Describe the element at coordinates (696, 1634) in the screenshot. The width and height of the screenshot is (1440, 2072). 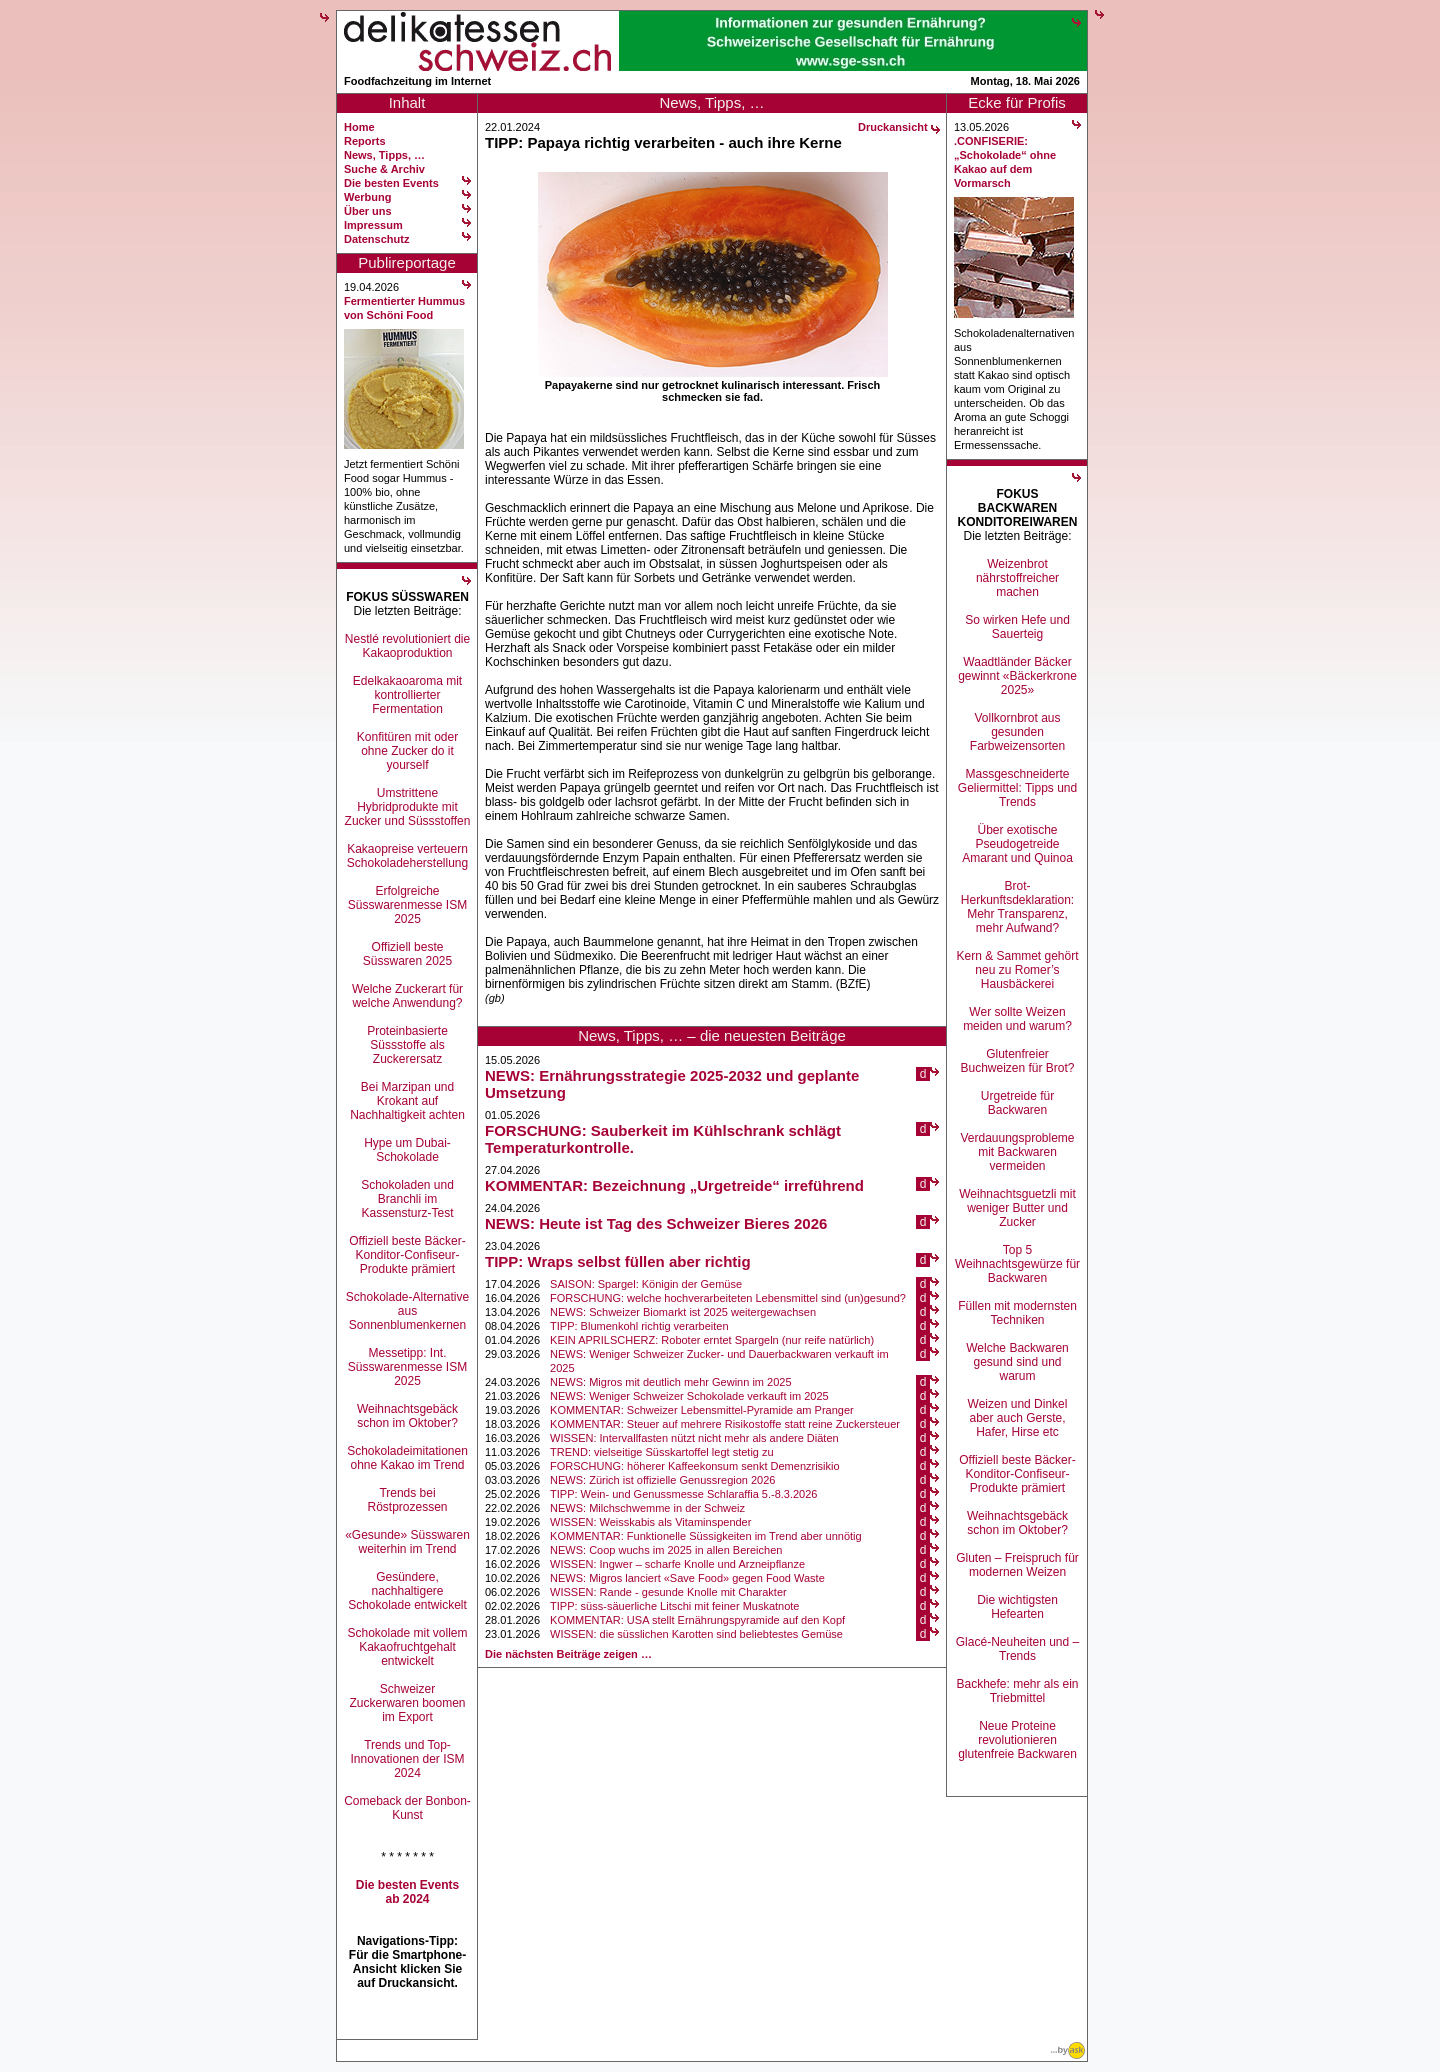
I see `WISSEN: die süsslichen Karotten sind beliebtestes Gemüse` at that location.